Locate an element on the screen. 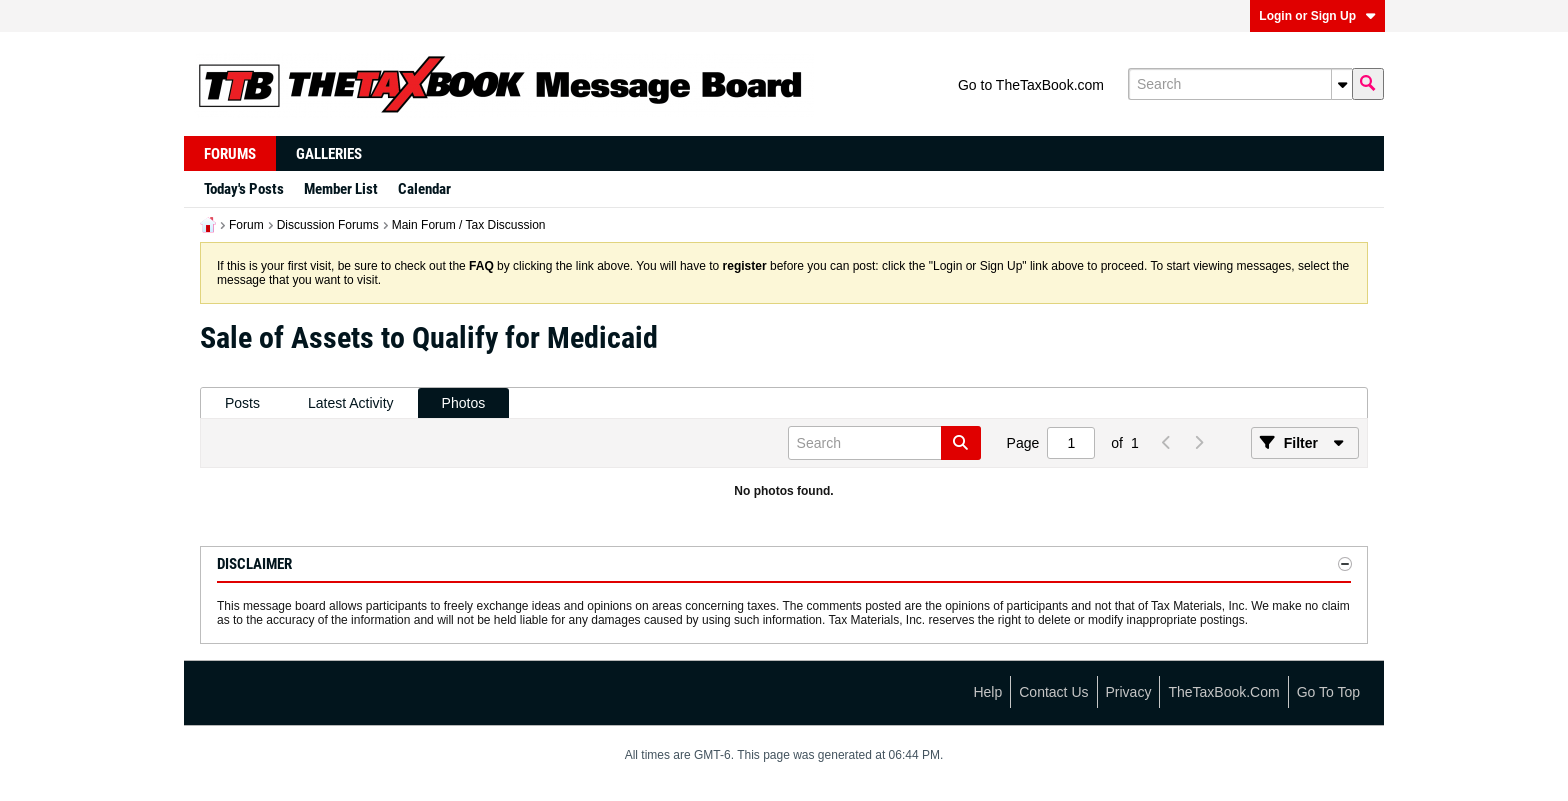 The height and width of the screenshot is (801, 1568). Help is located at coordinates (987, 692).